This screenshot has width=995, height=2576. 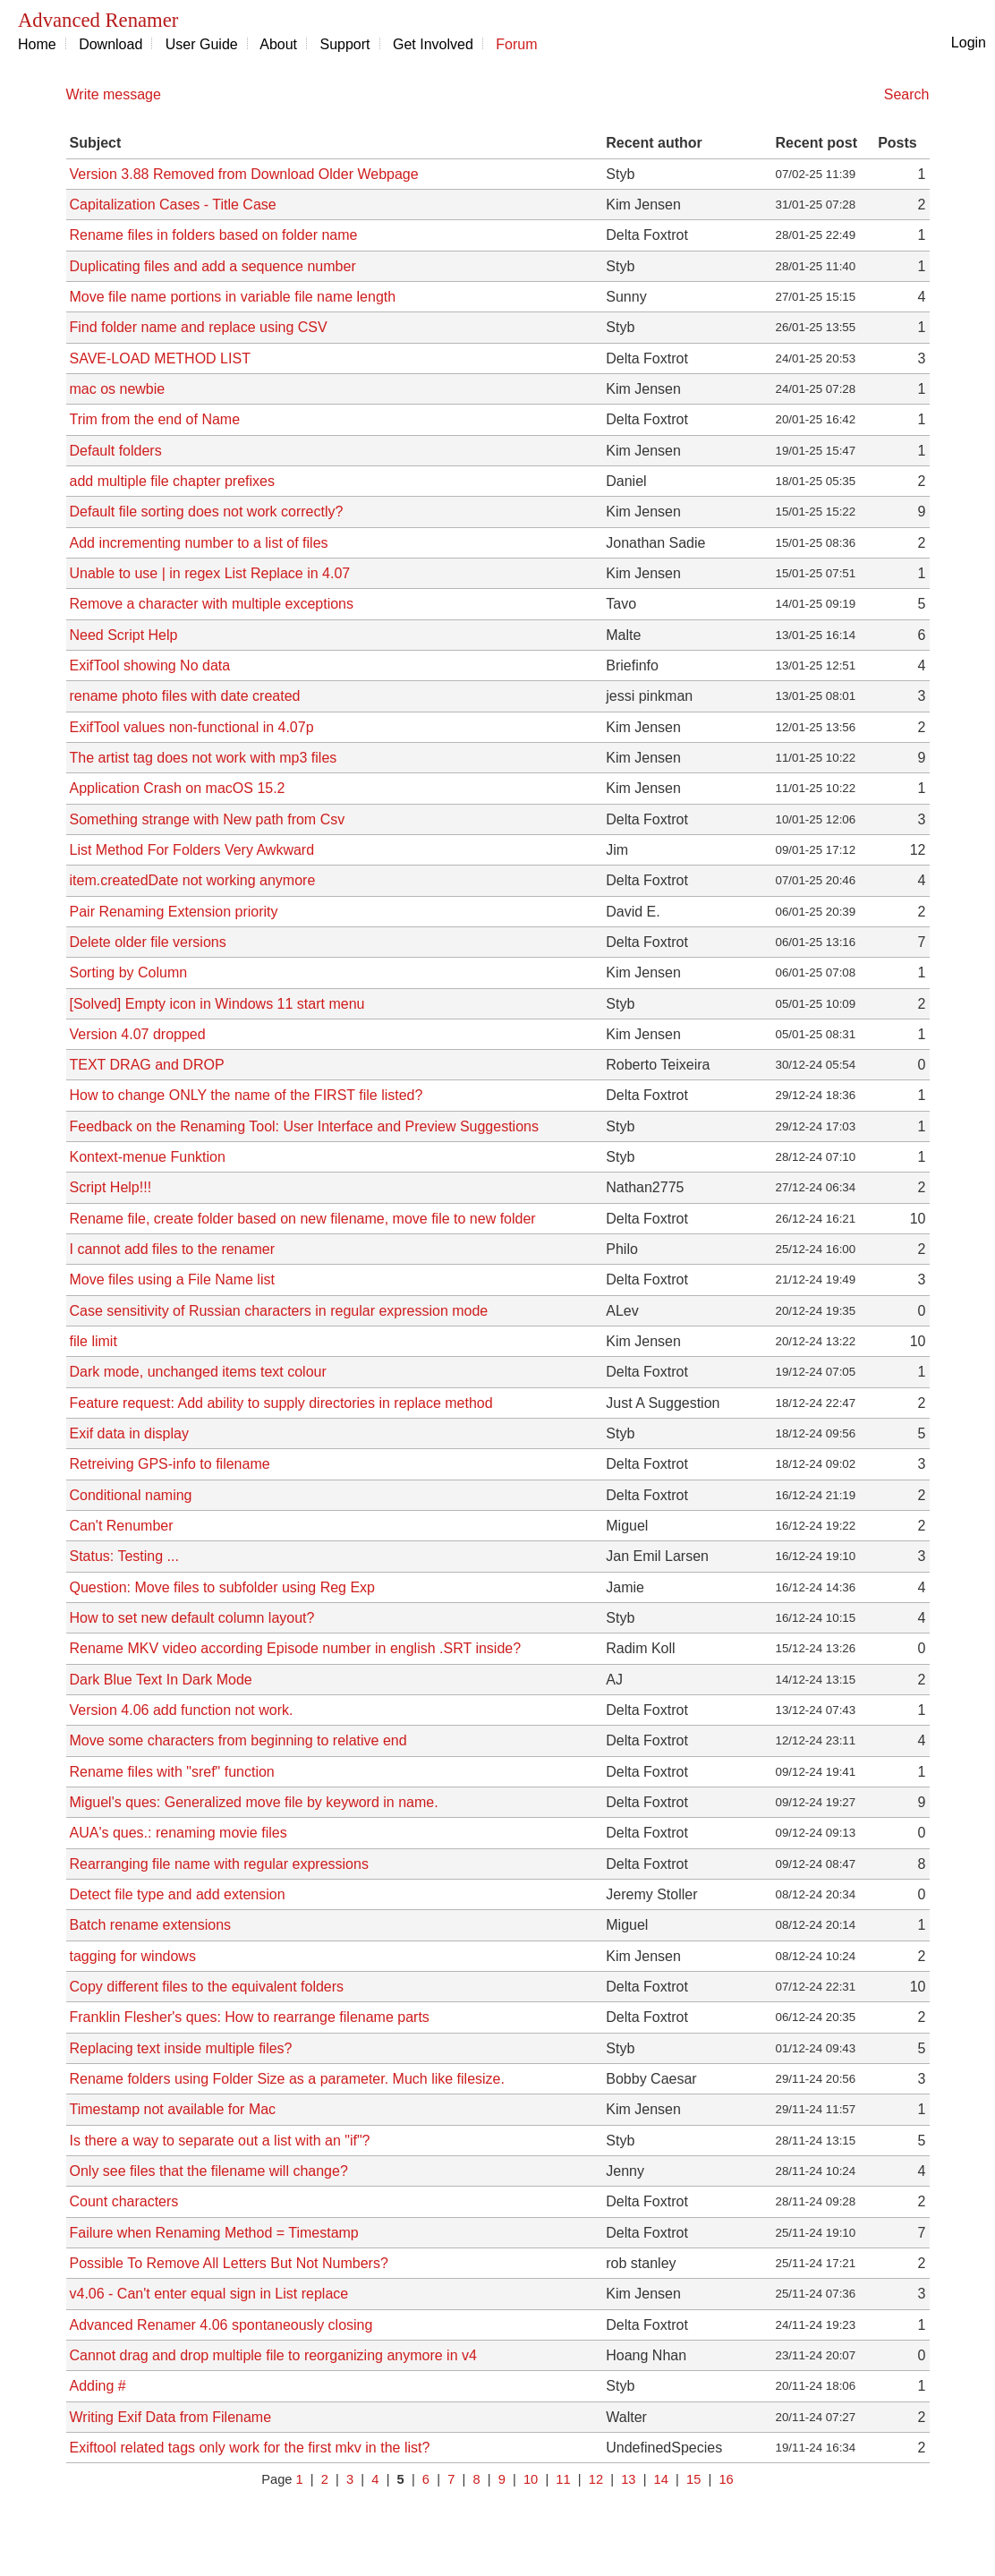 I want to click on 13, so click(x=628, y=2479).